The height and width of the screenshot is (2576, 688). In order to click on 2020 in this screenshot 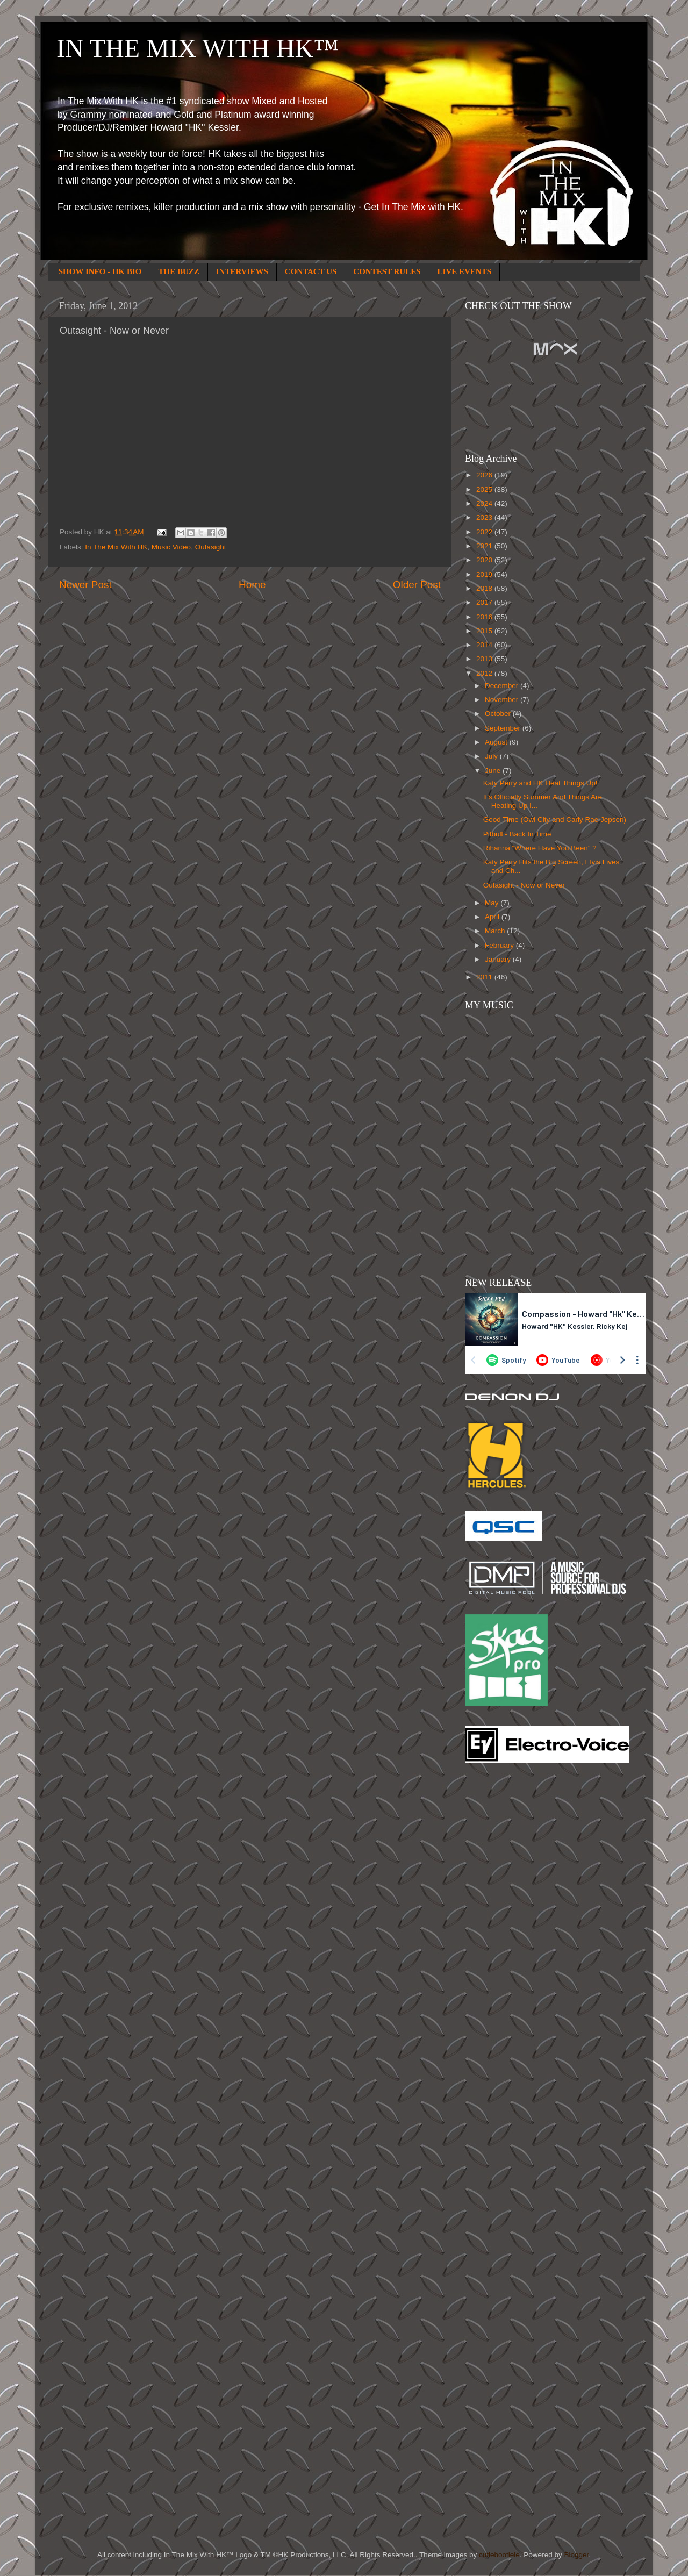, I will do `click(485, 560)`.